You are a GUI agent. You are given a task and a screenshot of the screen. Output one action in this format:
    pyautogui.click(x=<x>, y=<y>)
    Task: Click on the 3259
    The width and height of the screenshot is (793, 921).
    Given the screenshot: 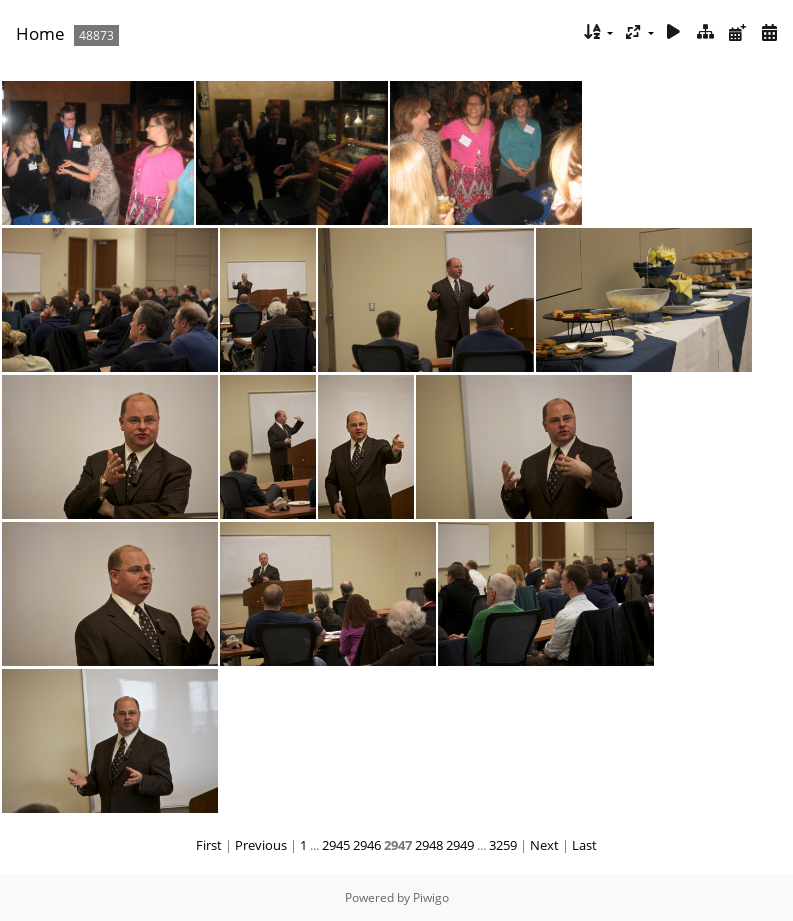 What is the action you would take?
    pyautogui.click(x=503, y=845)
    